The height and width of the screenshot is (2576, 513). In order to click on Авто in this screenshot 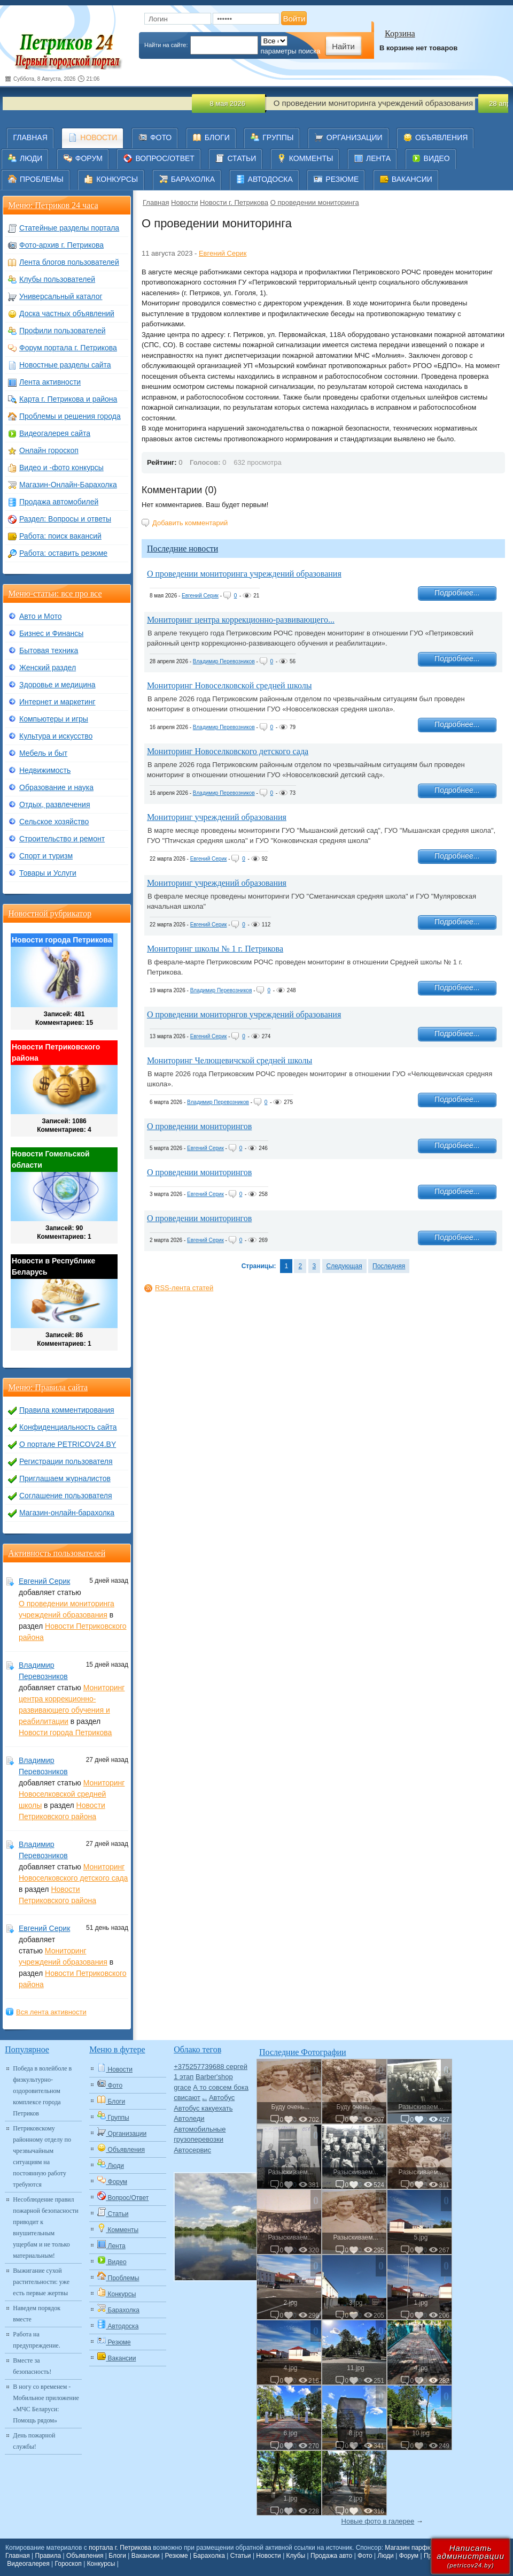, I will do `click(205, 2099)`.